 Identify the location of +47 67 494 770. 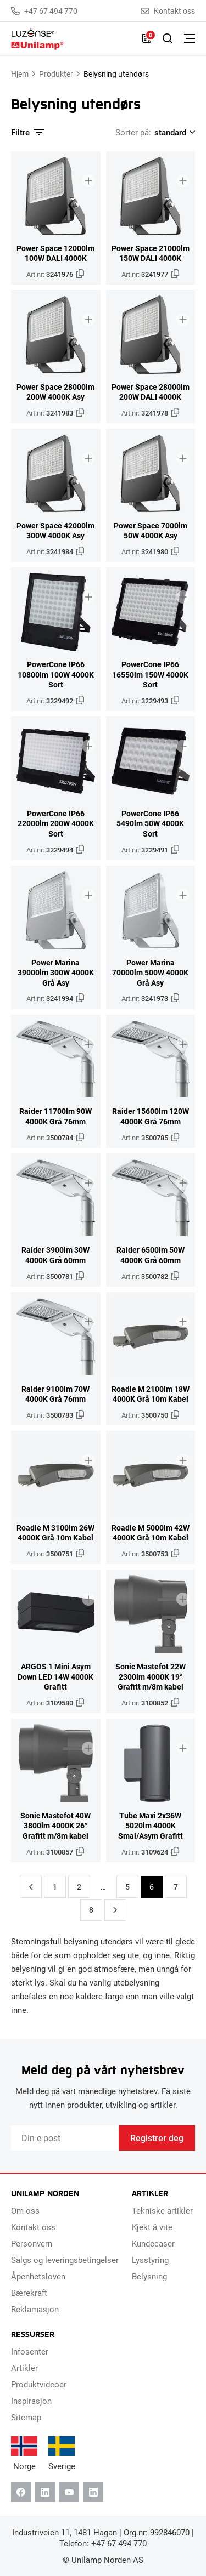
(44, 11).